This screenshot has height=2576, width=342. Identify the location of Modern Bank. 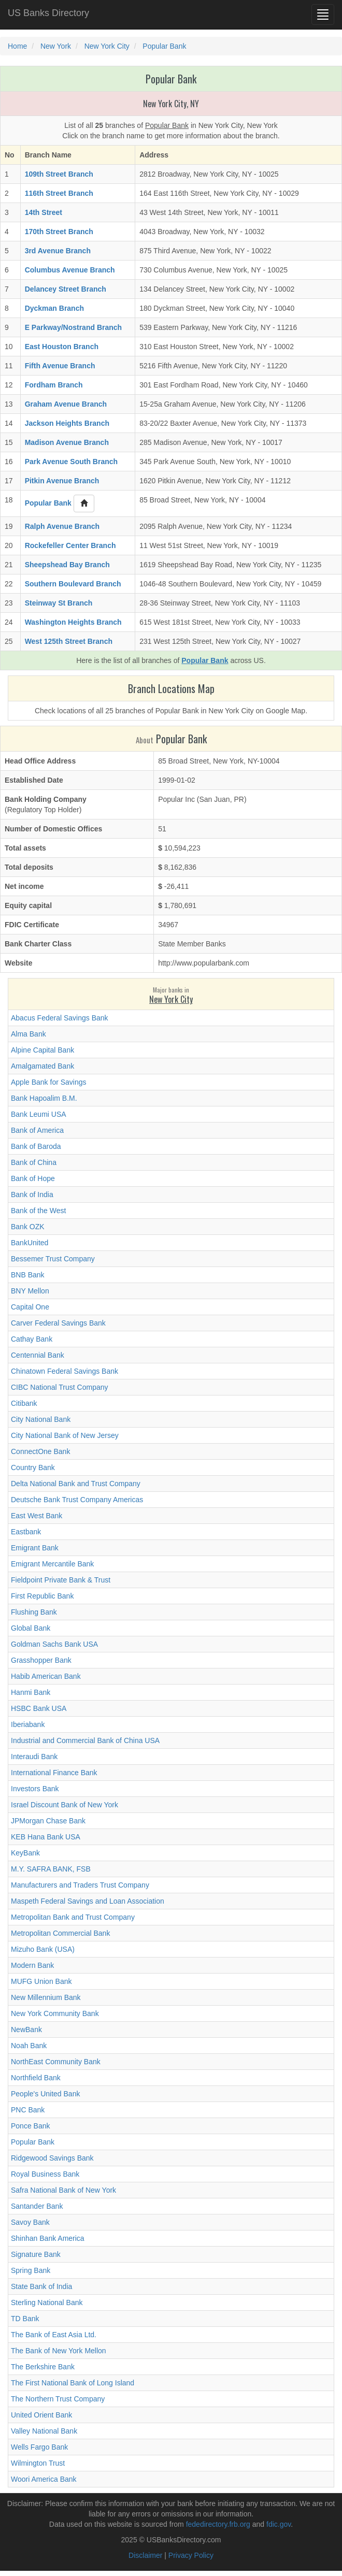
(32, 1965).